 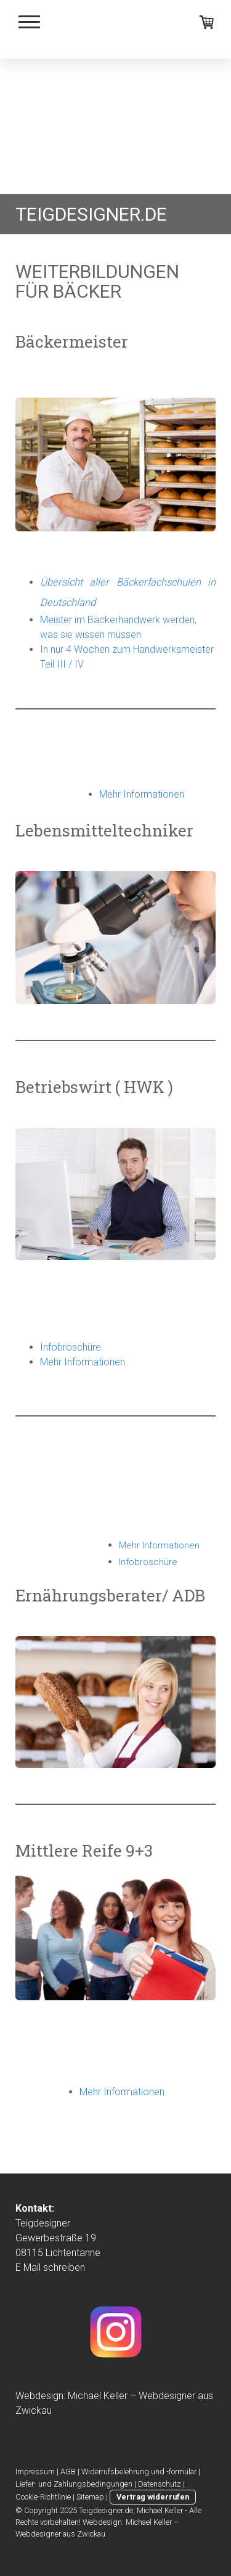 What do you see at coordinates (152, 2496) in the screenshot?
I see `Vertrag widerrufen` at bounding box center [152, 2496].